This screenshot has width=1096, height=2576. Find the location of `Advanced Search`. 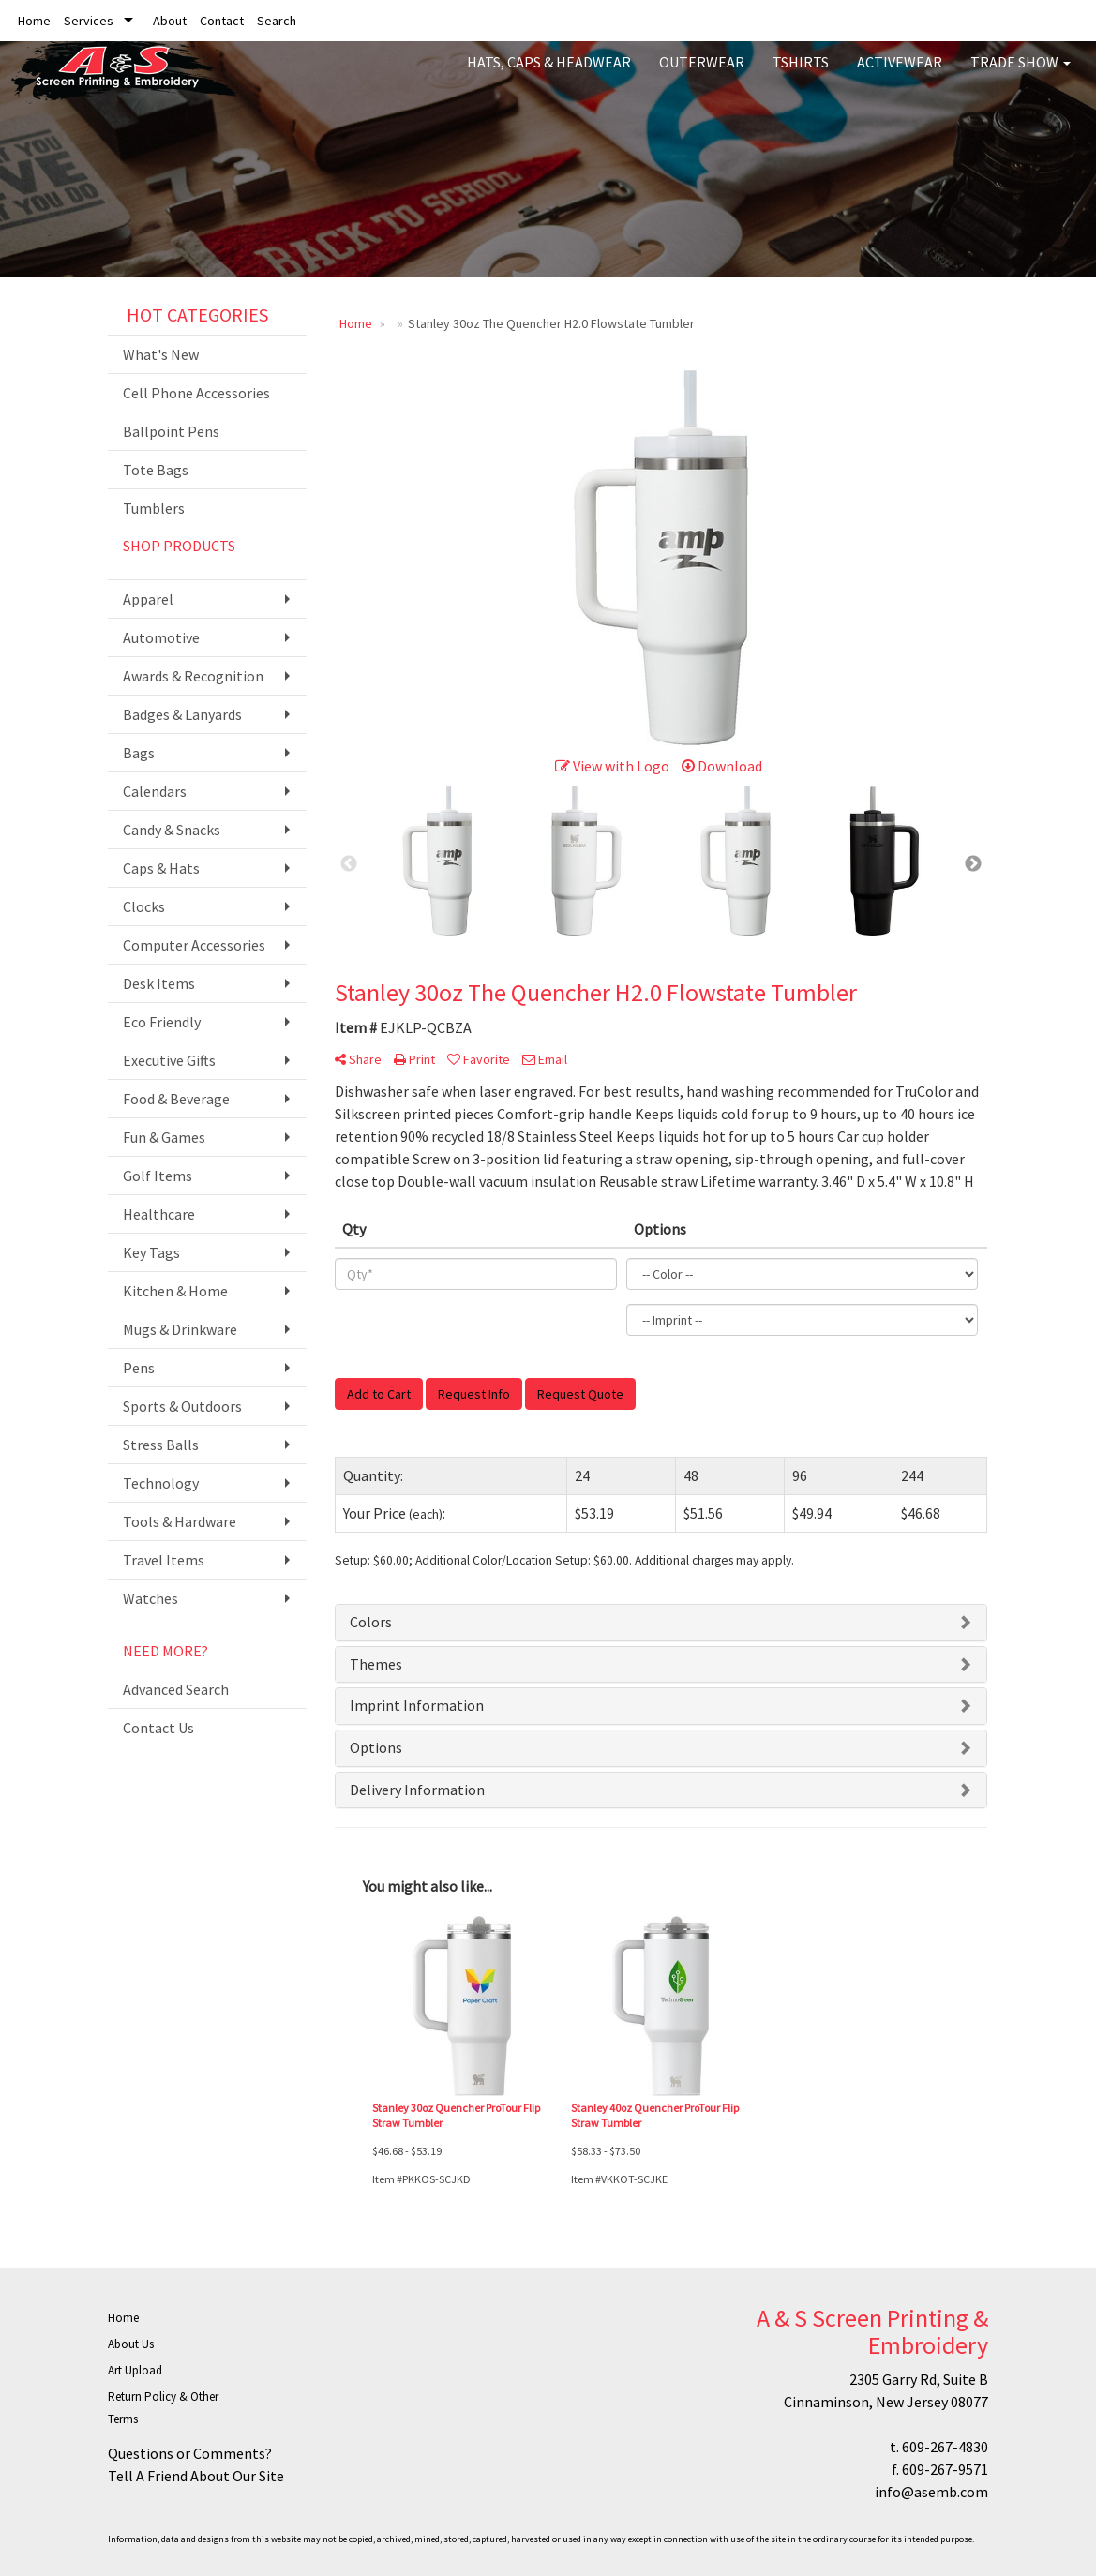

Advanced Search is located at coordinates (176, 1689).